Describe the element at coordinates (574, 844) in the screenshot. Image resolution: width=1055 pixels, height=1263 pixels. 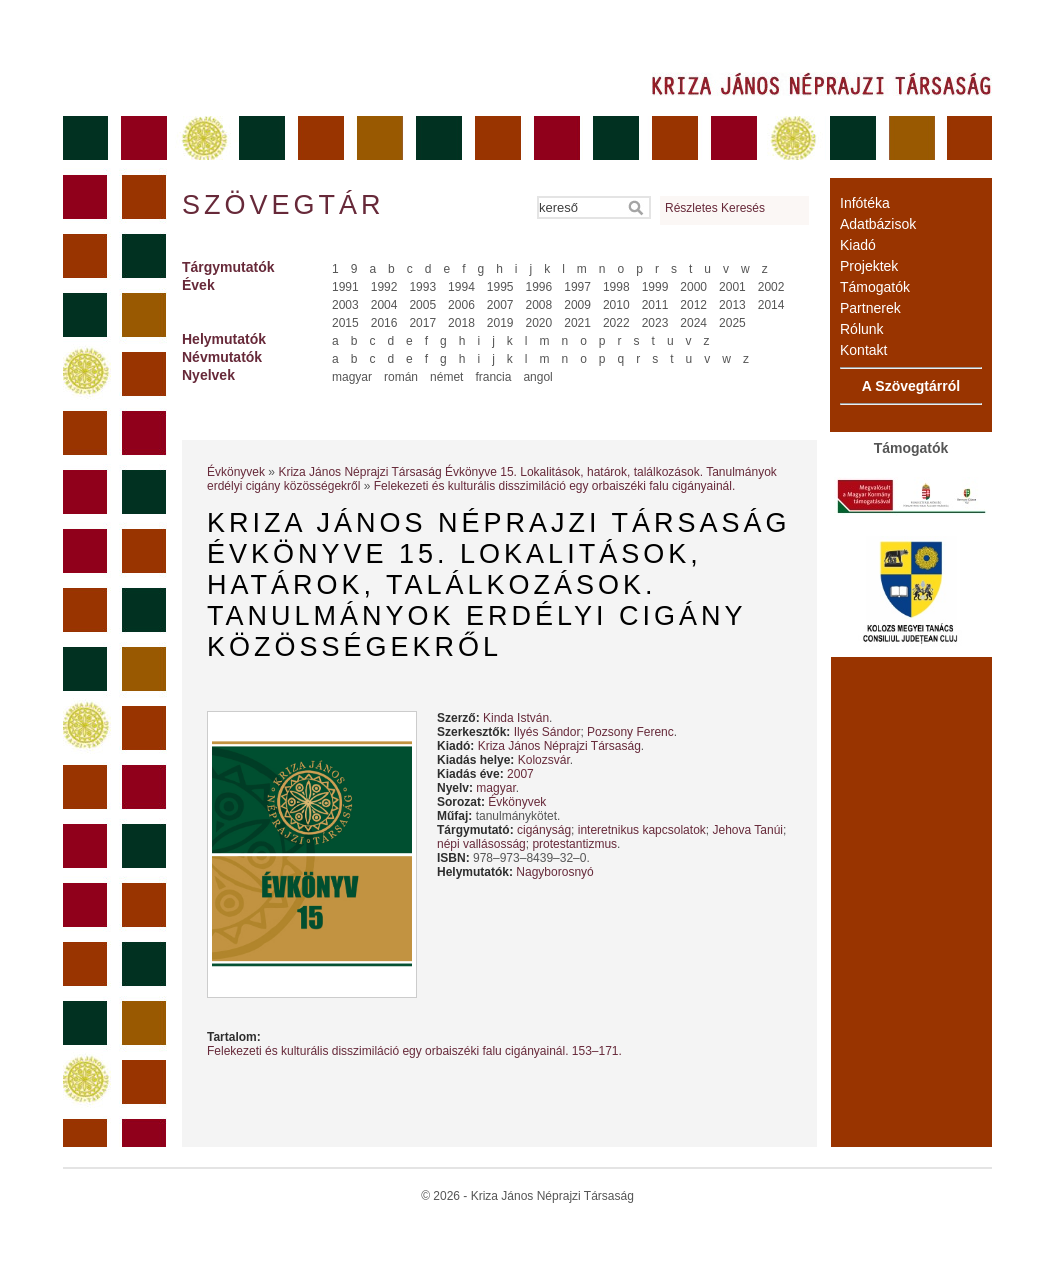
I see `protestantizmus` at that location.